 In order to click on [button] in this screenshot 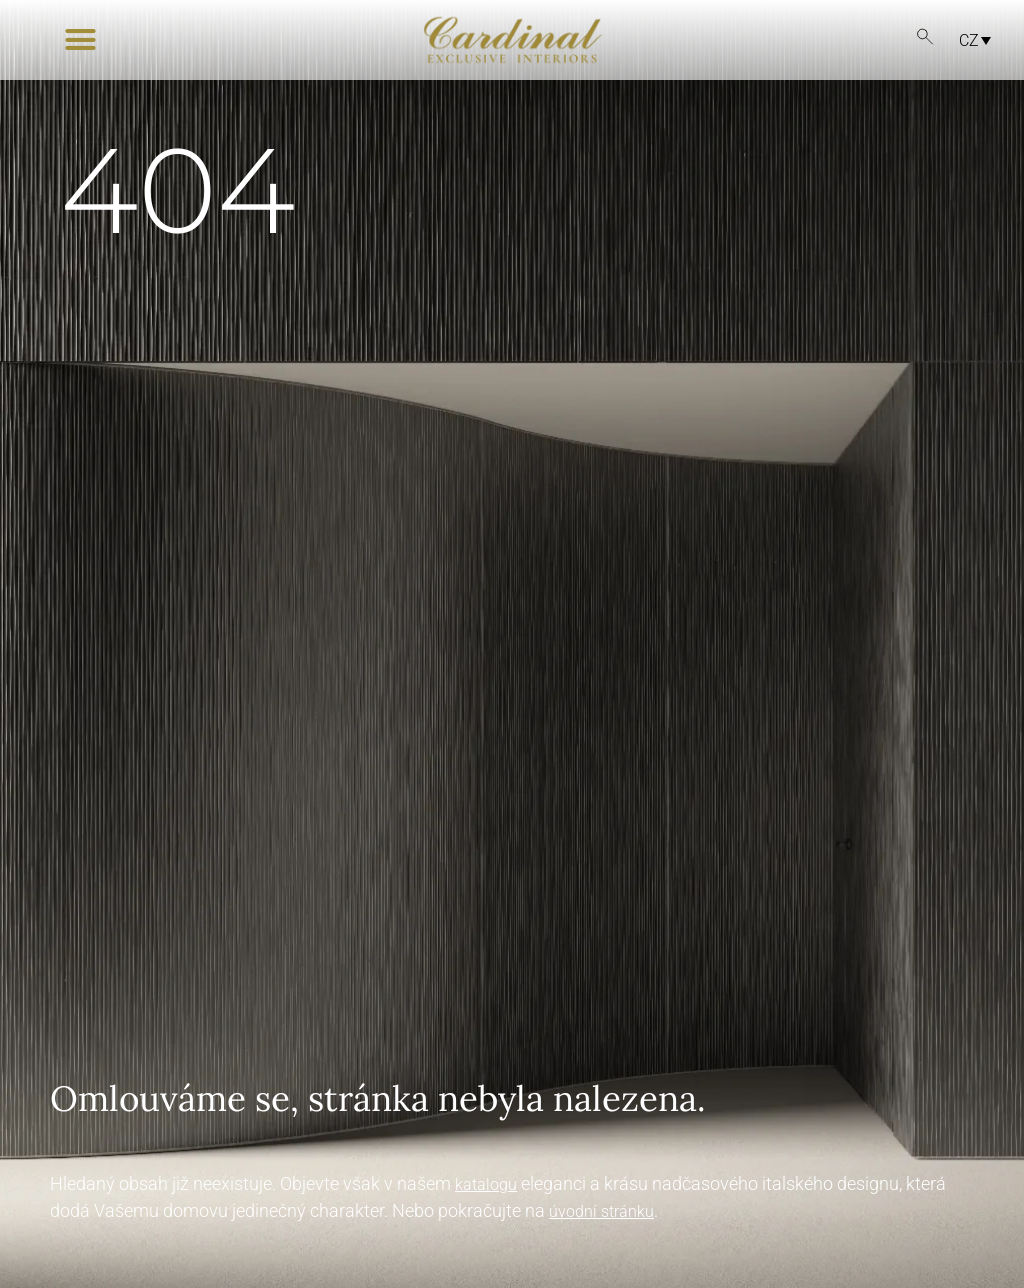, I will do `click(80, 40)`.